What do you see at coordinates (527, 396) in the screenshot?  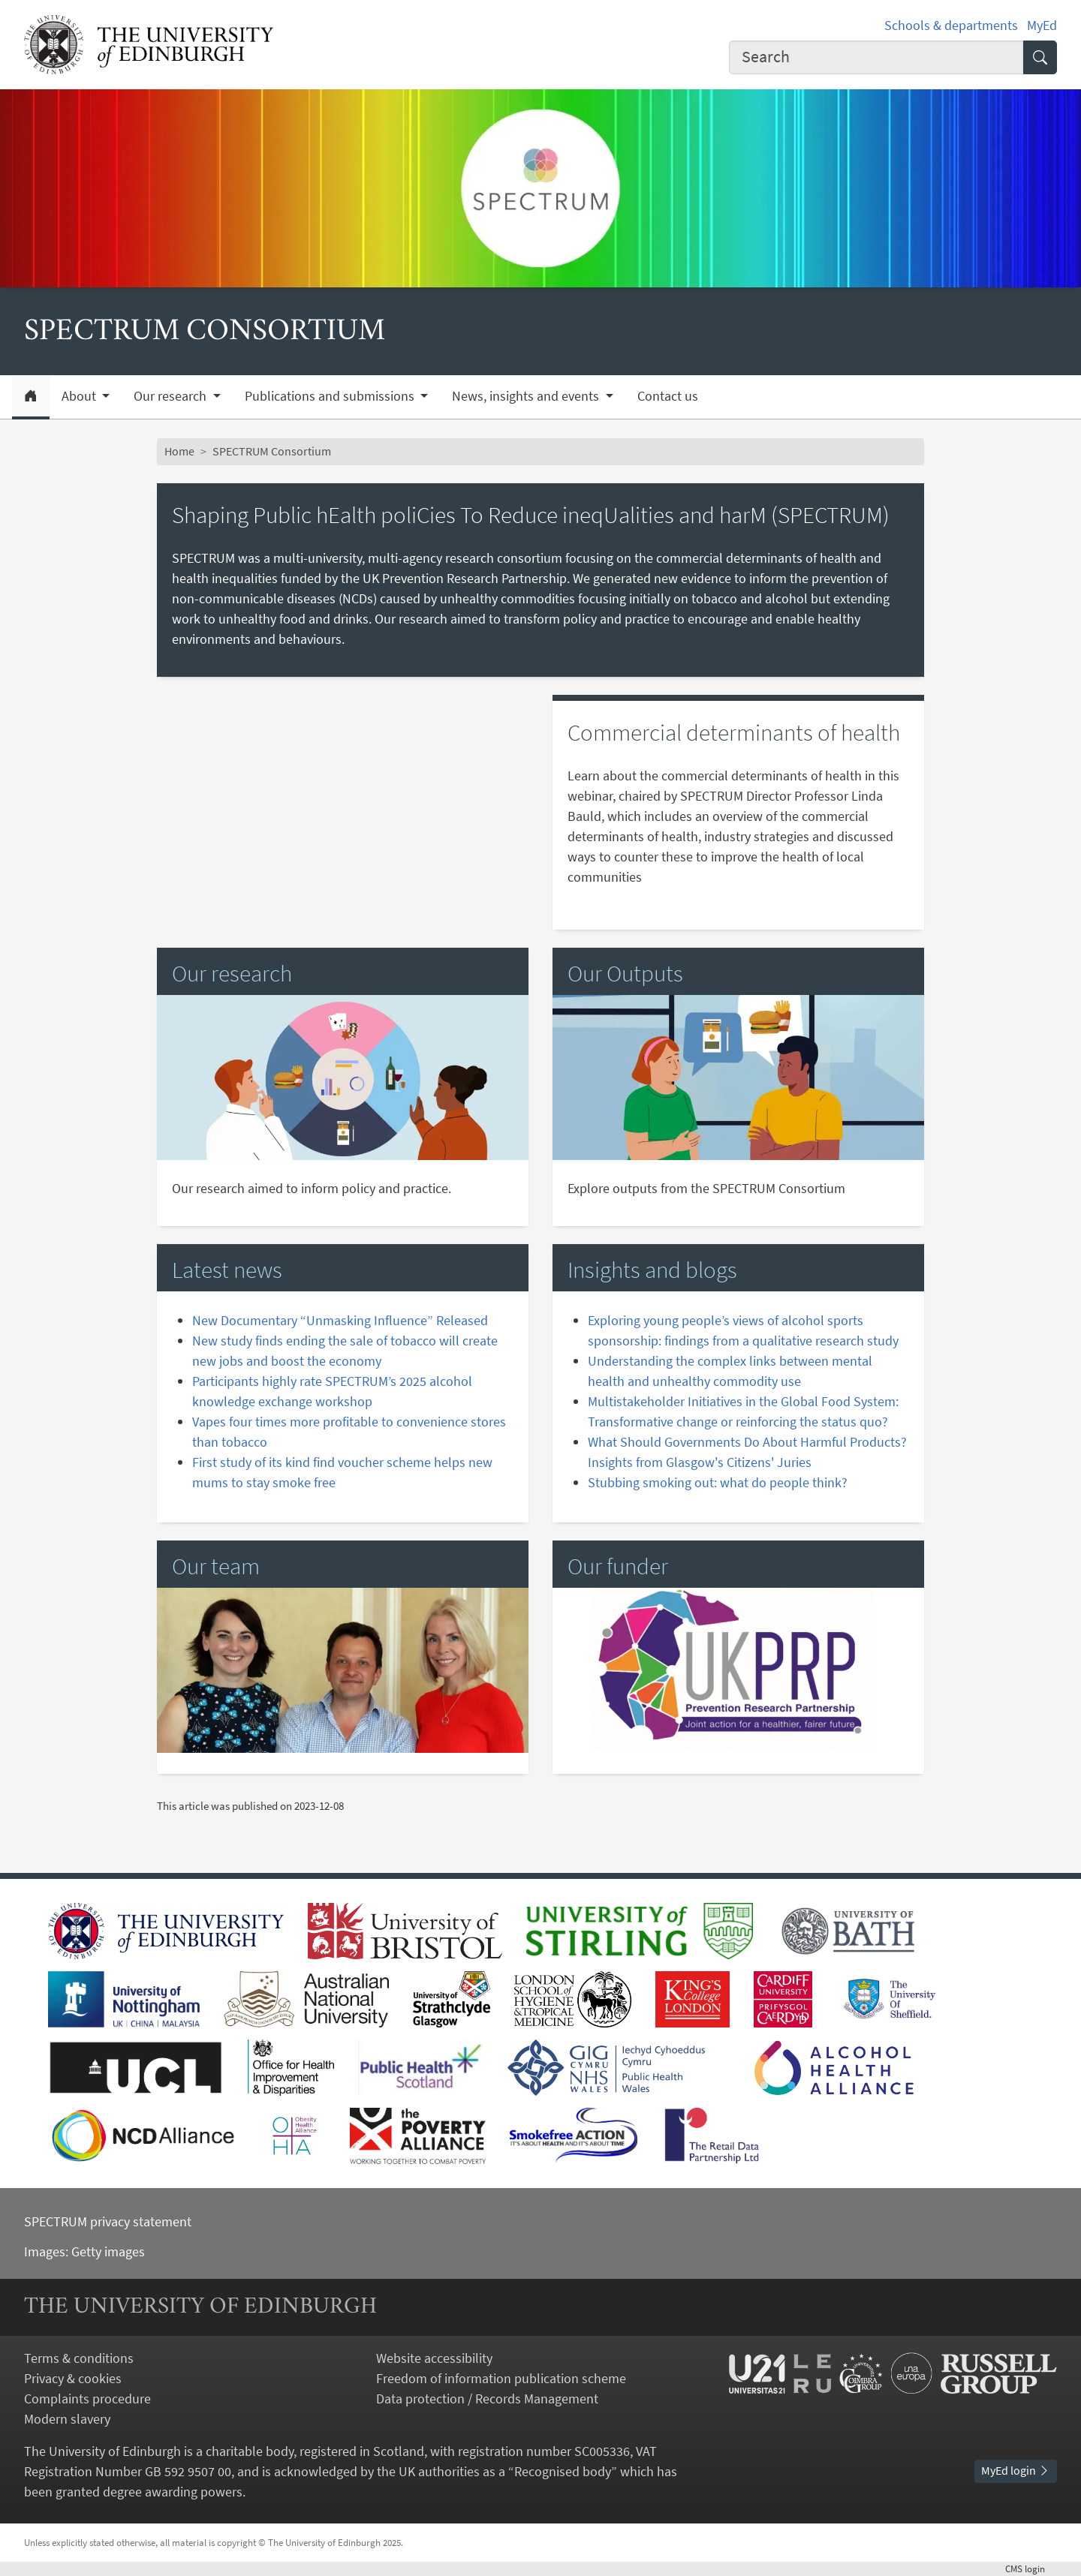 I see `News, insights and events [button]` at bounding box center [527, 396].